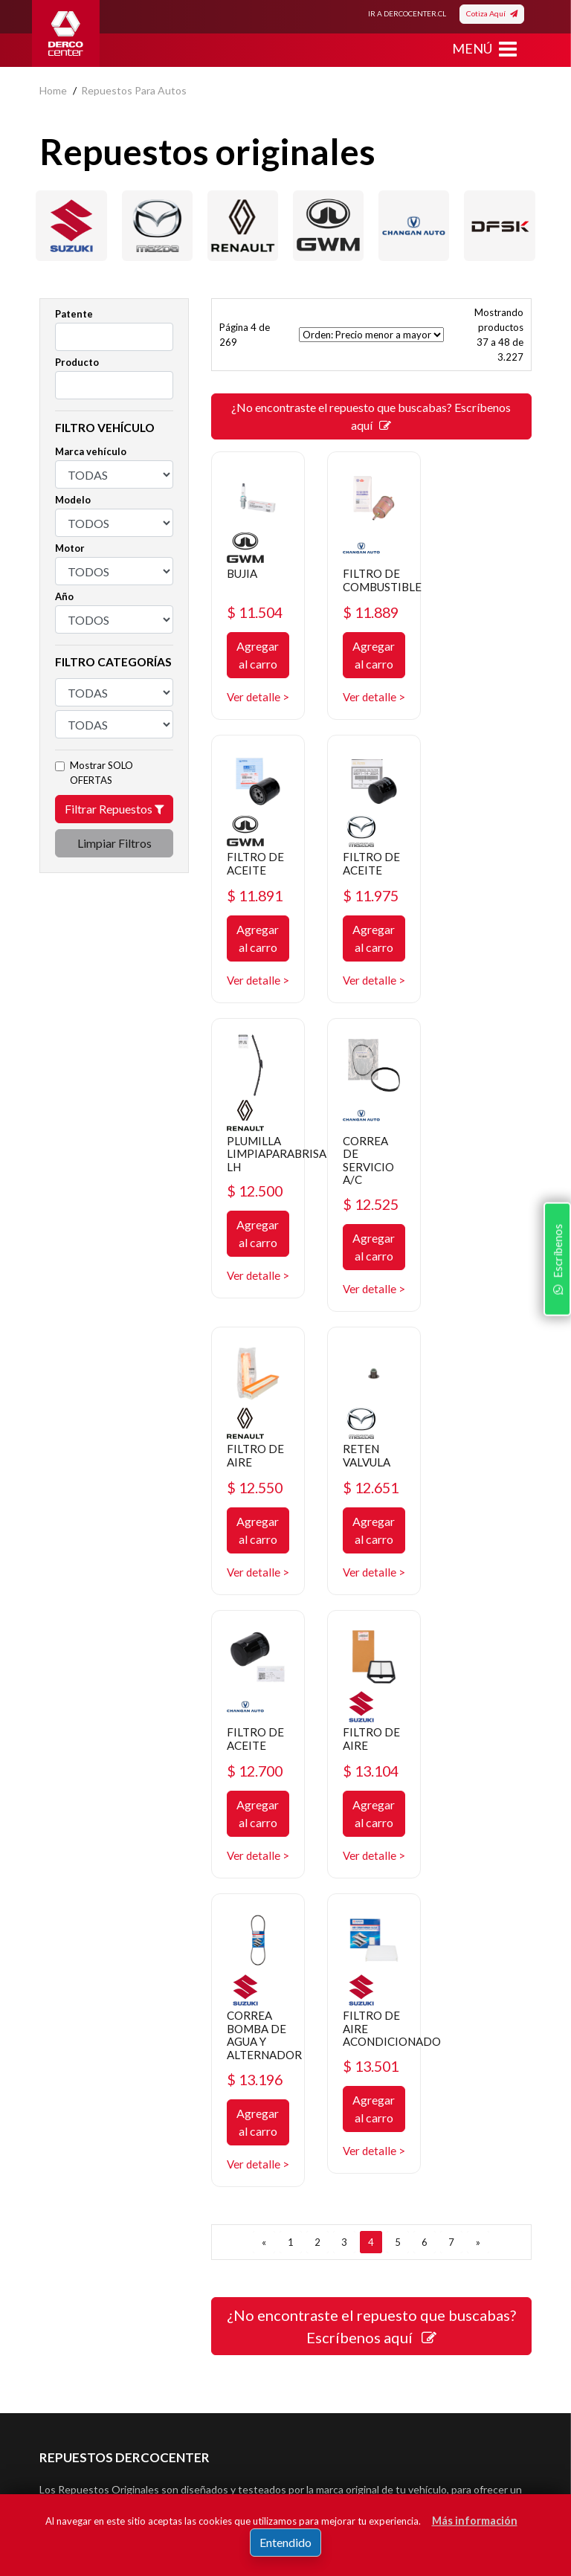 The image size is (571, 2576). Describe the element at coordinates (70, 548) in the screenshot. I see `Motor` at that location.